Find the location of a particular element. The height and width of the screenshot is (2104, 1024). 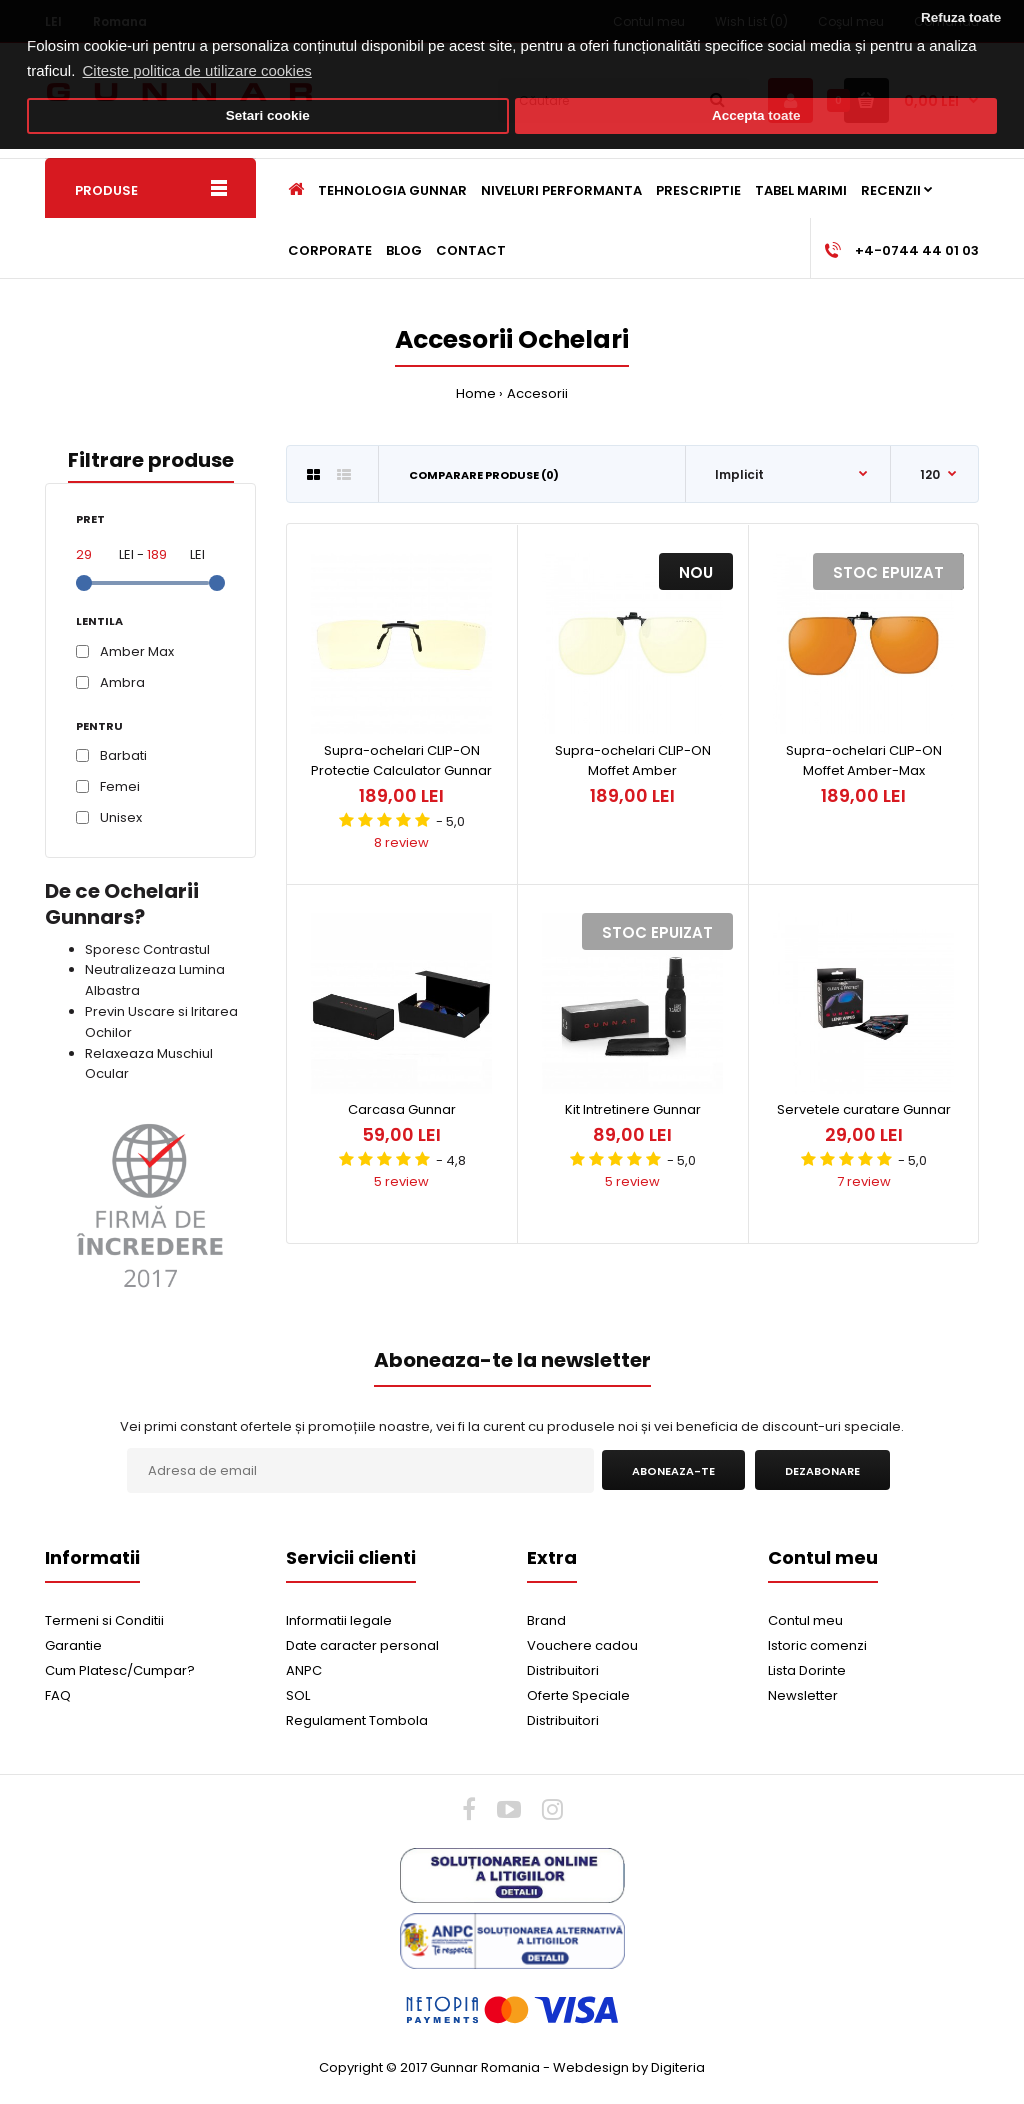

Carcasa Gunnar is located at coordinates (402, 1109).